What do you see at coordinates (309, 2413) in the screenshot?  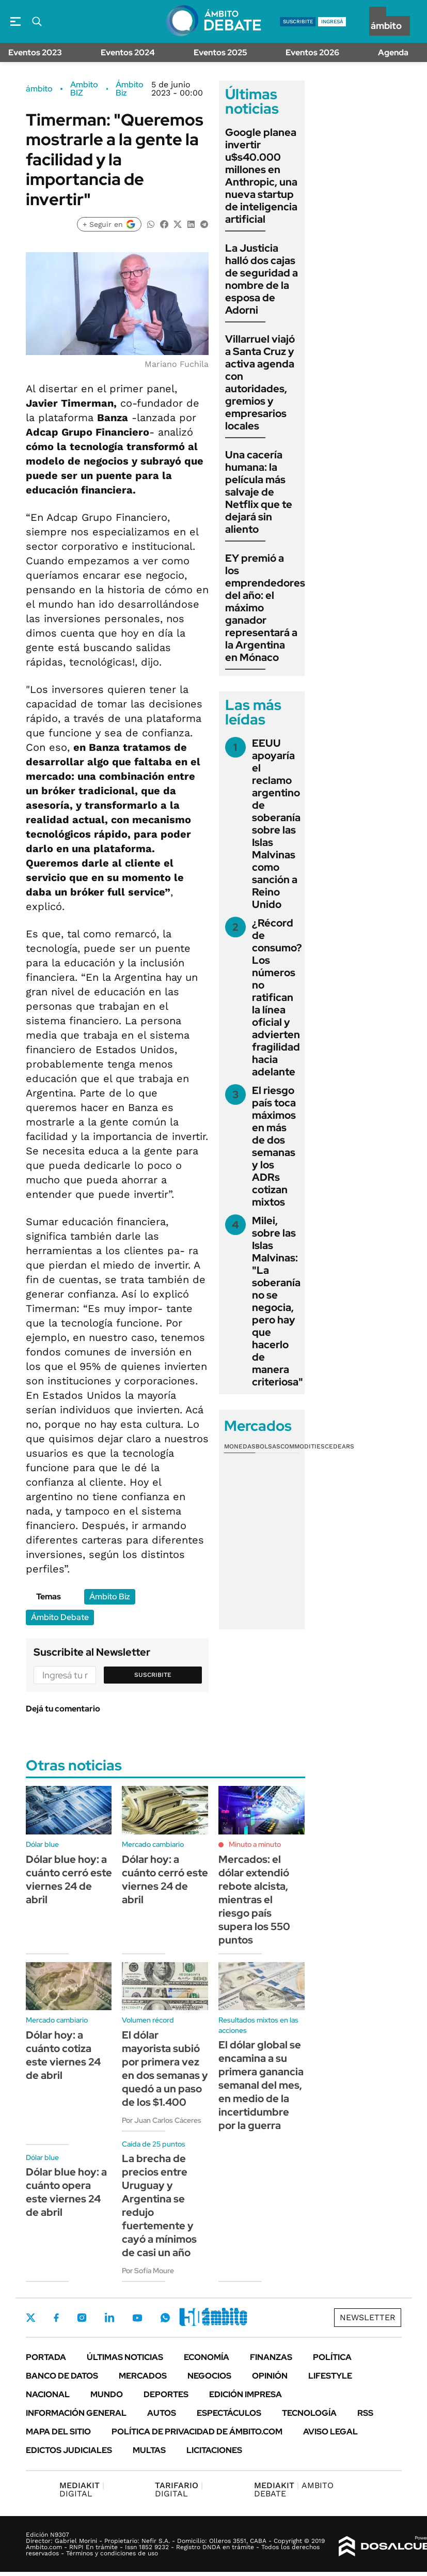 I see `Tecnología` at bounding box center [309, 2413].